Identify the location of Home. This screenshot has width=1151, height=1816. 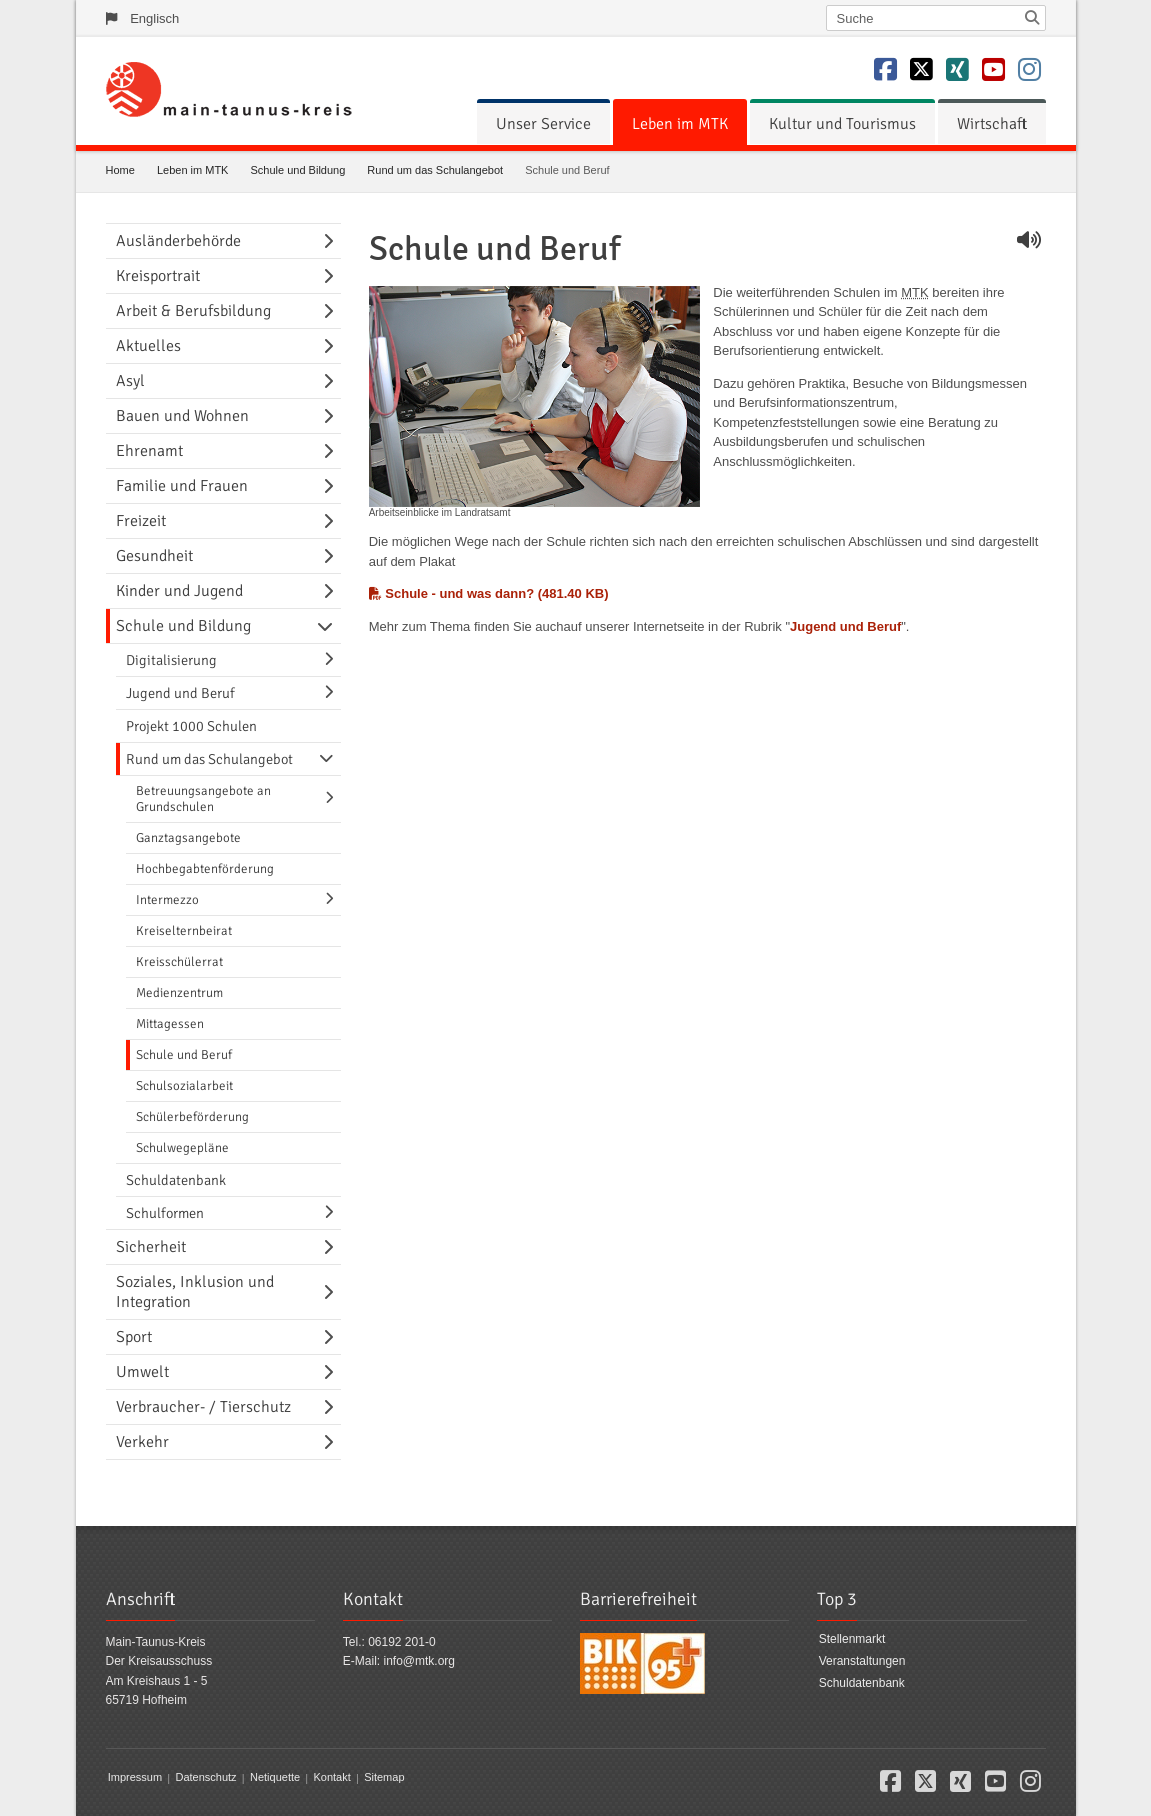
(120, 170).